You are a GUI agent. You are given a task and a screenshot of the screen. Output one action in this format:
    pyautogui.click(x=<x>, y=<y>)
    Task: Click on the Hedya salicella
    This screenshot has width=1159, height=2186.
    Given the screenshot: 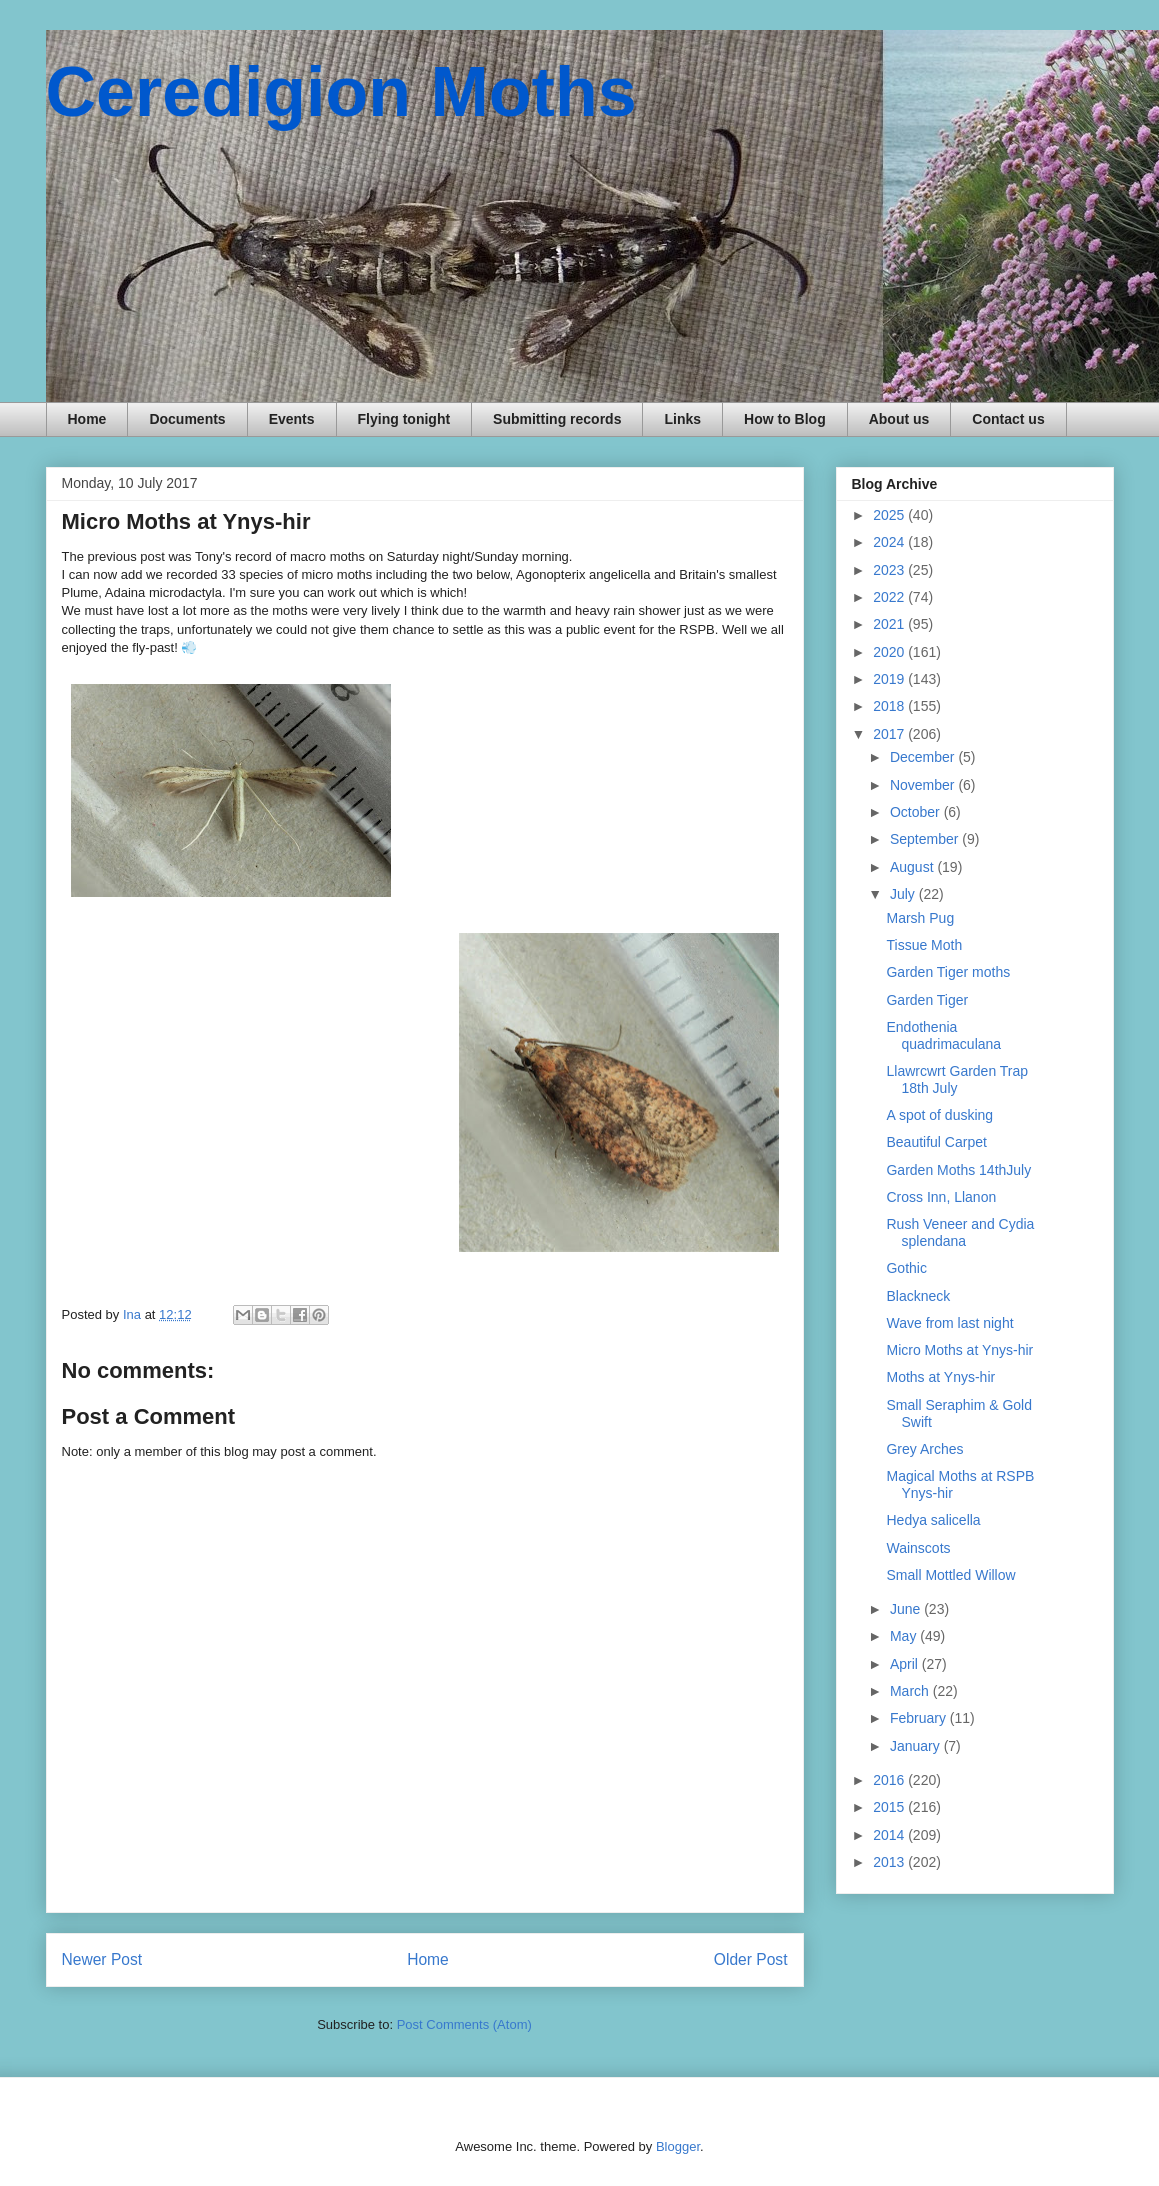 What is the action you would take?
    pyautogui.click(x=933, y=1520)
    